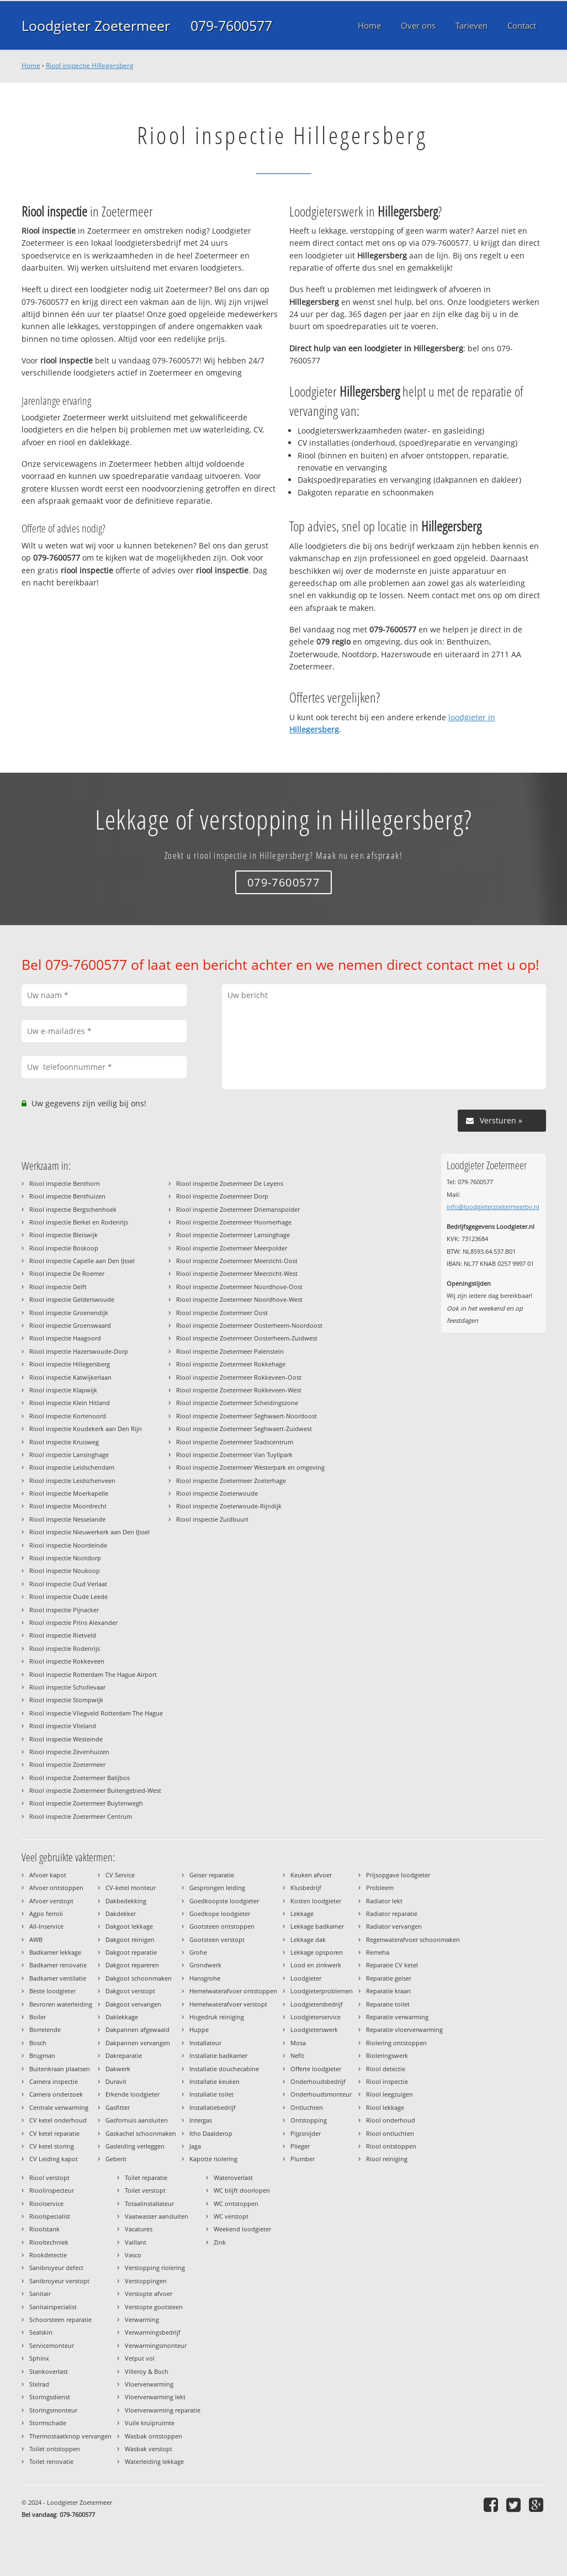  I want to click on Totaalinstallateur, so click(149, 2203).